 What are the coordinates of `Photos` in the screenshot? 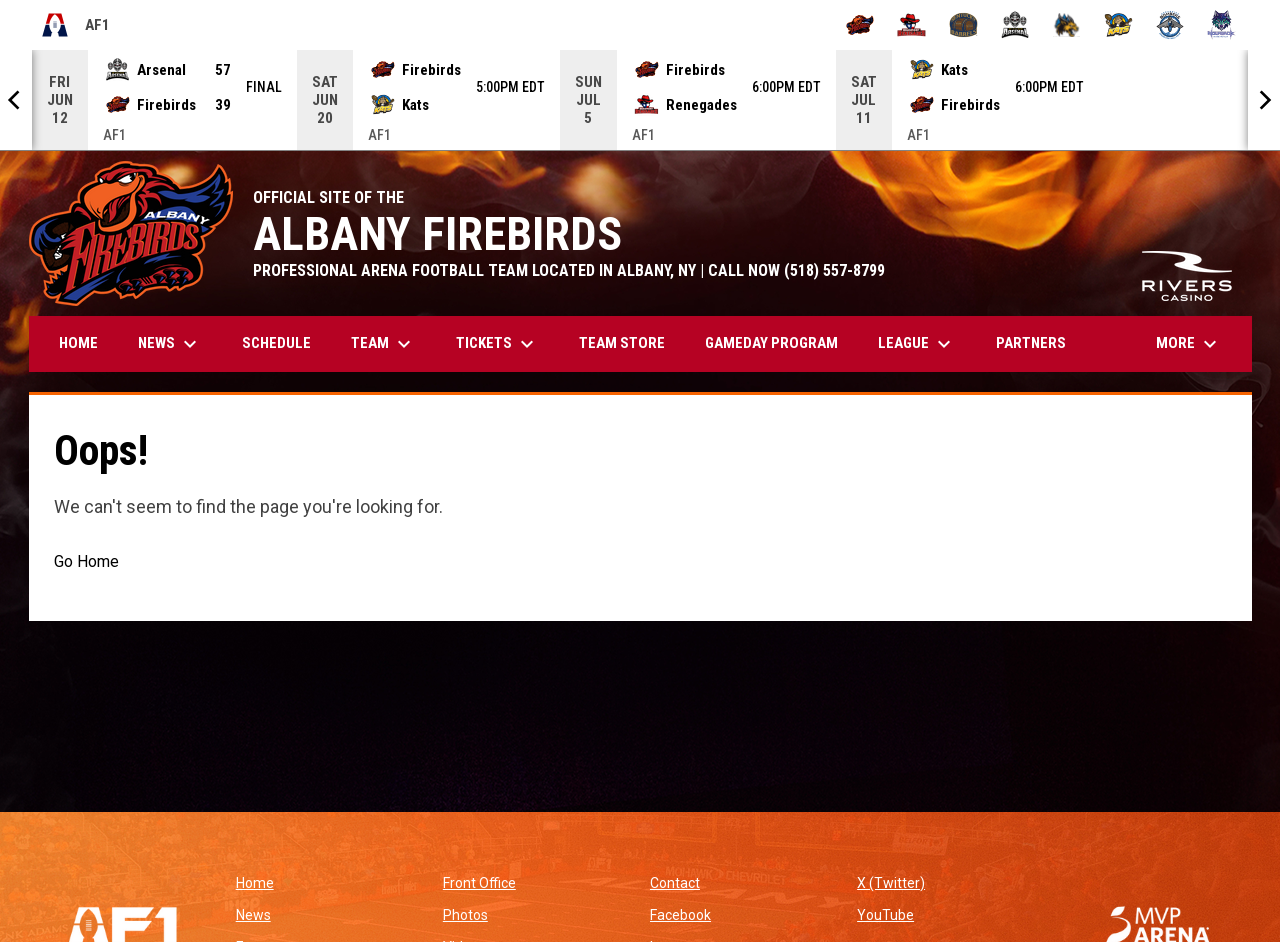 It's located at (465, 915).